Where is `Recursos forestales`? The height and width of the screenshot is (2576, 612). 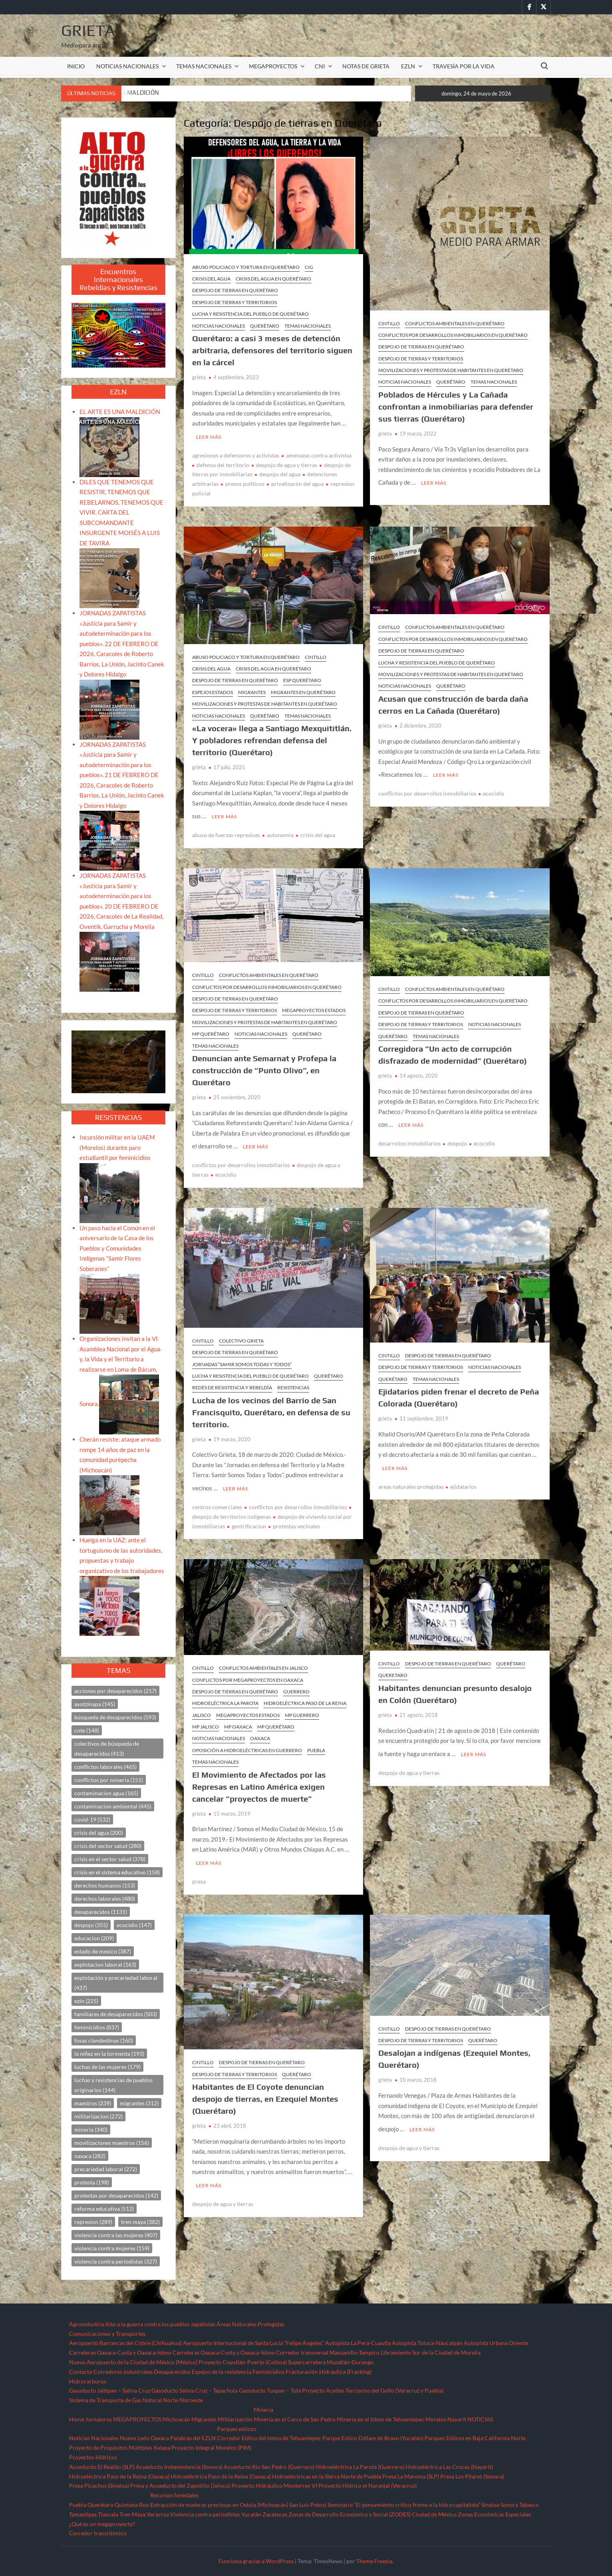 Recursos forestales is located at coordinates (174, 2495).